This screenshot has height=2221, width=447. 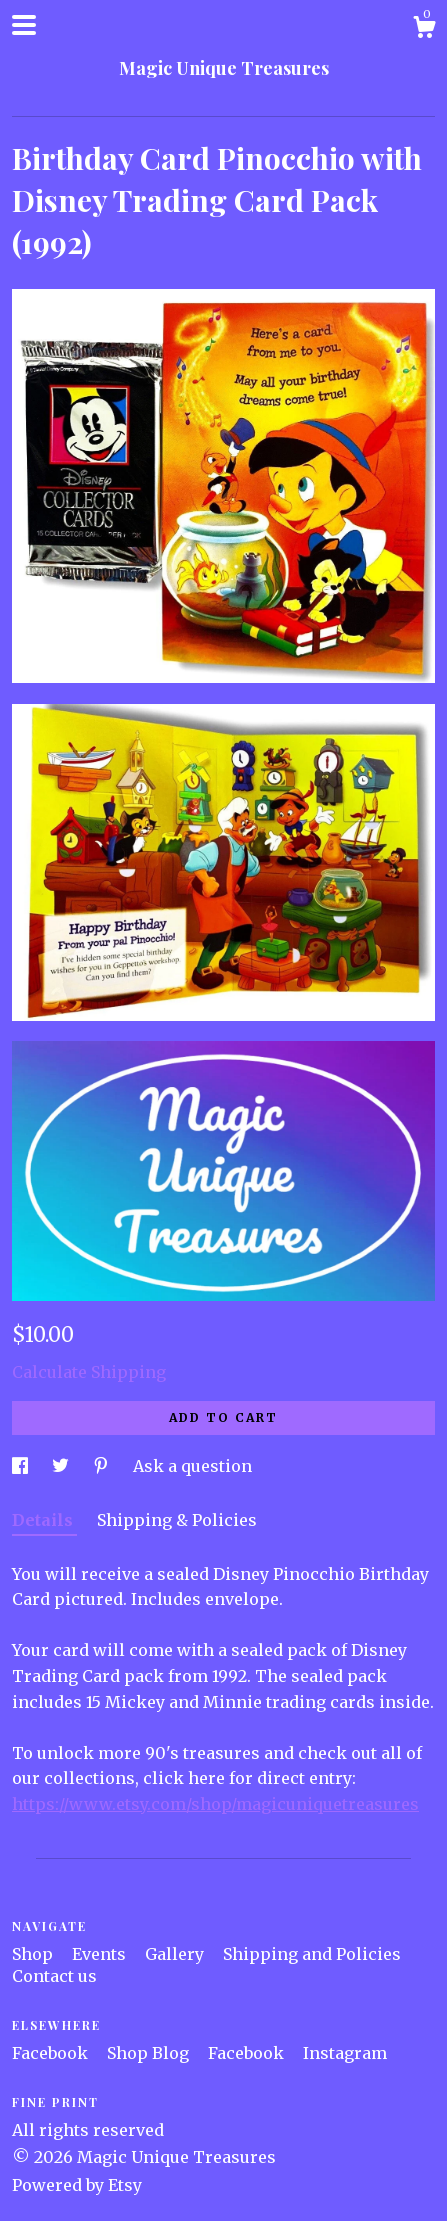 I want to click on [toggle navigation], so click(x=24, y=25).